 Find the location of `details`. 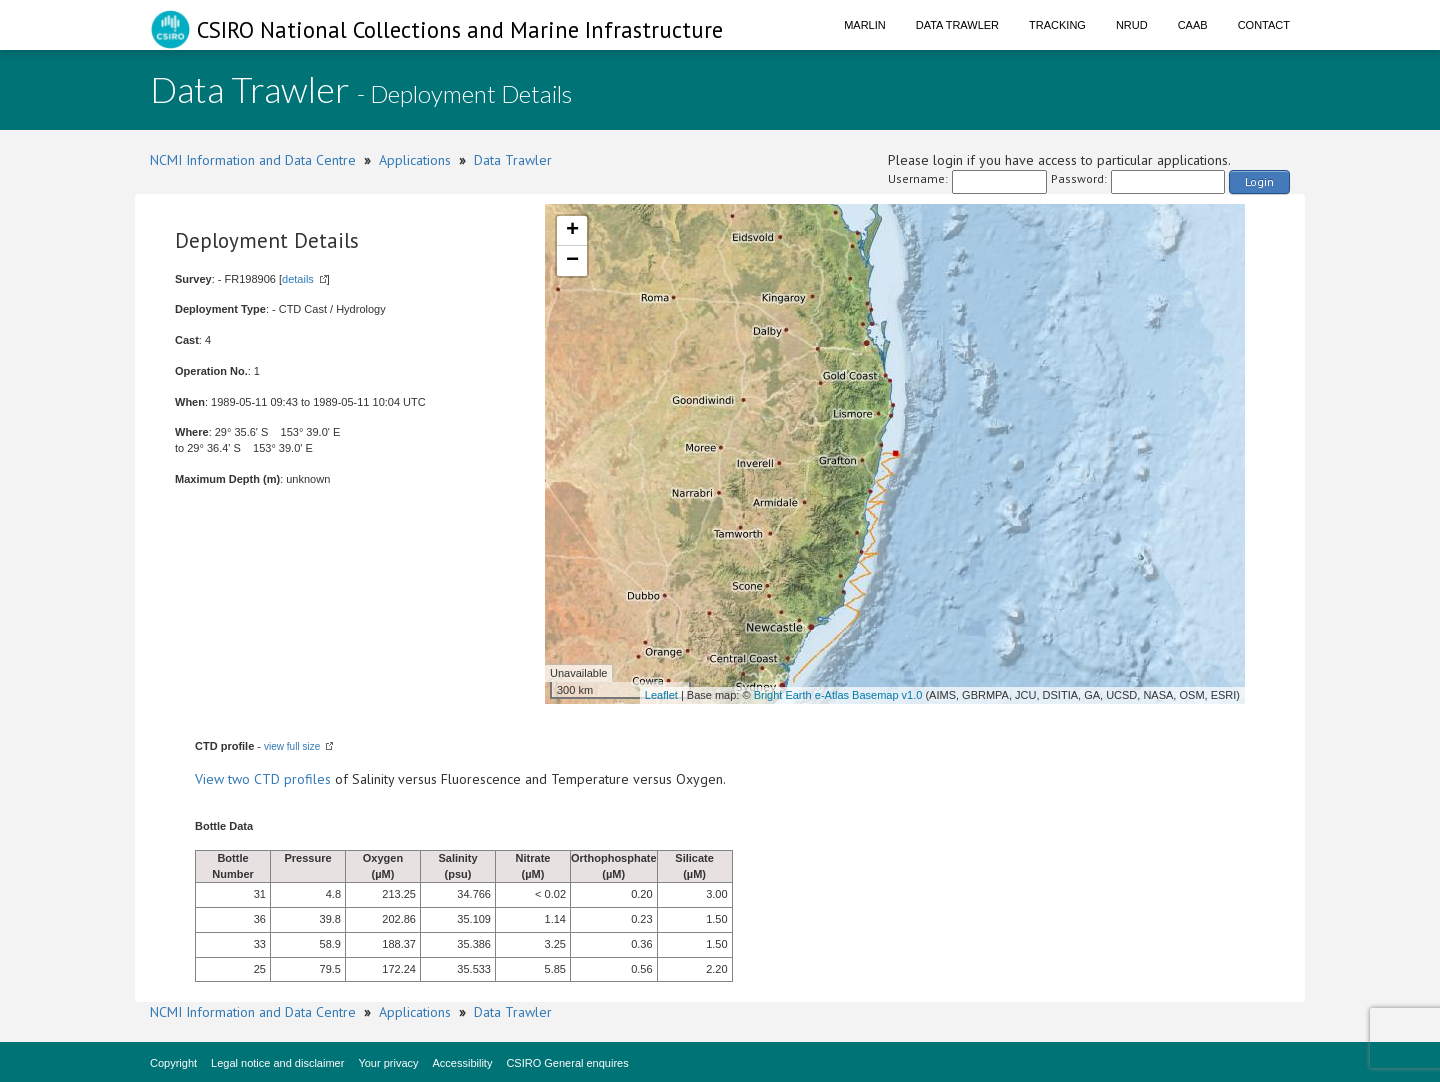

details is located at coordinates (298, 279).